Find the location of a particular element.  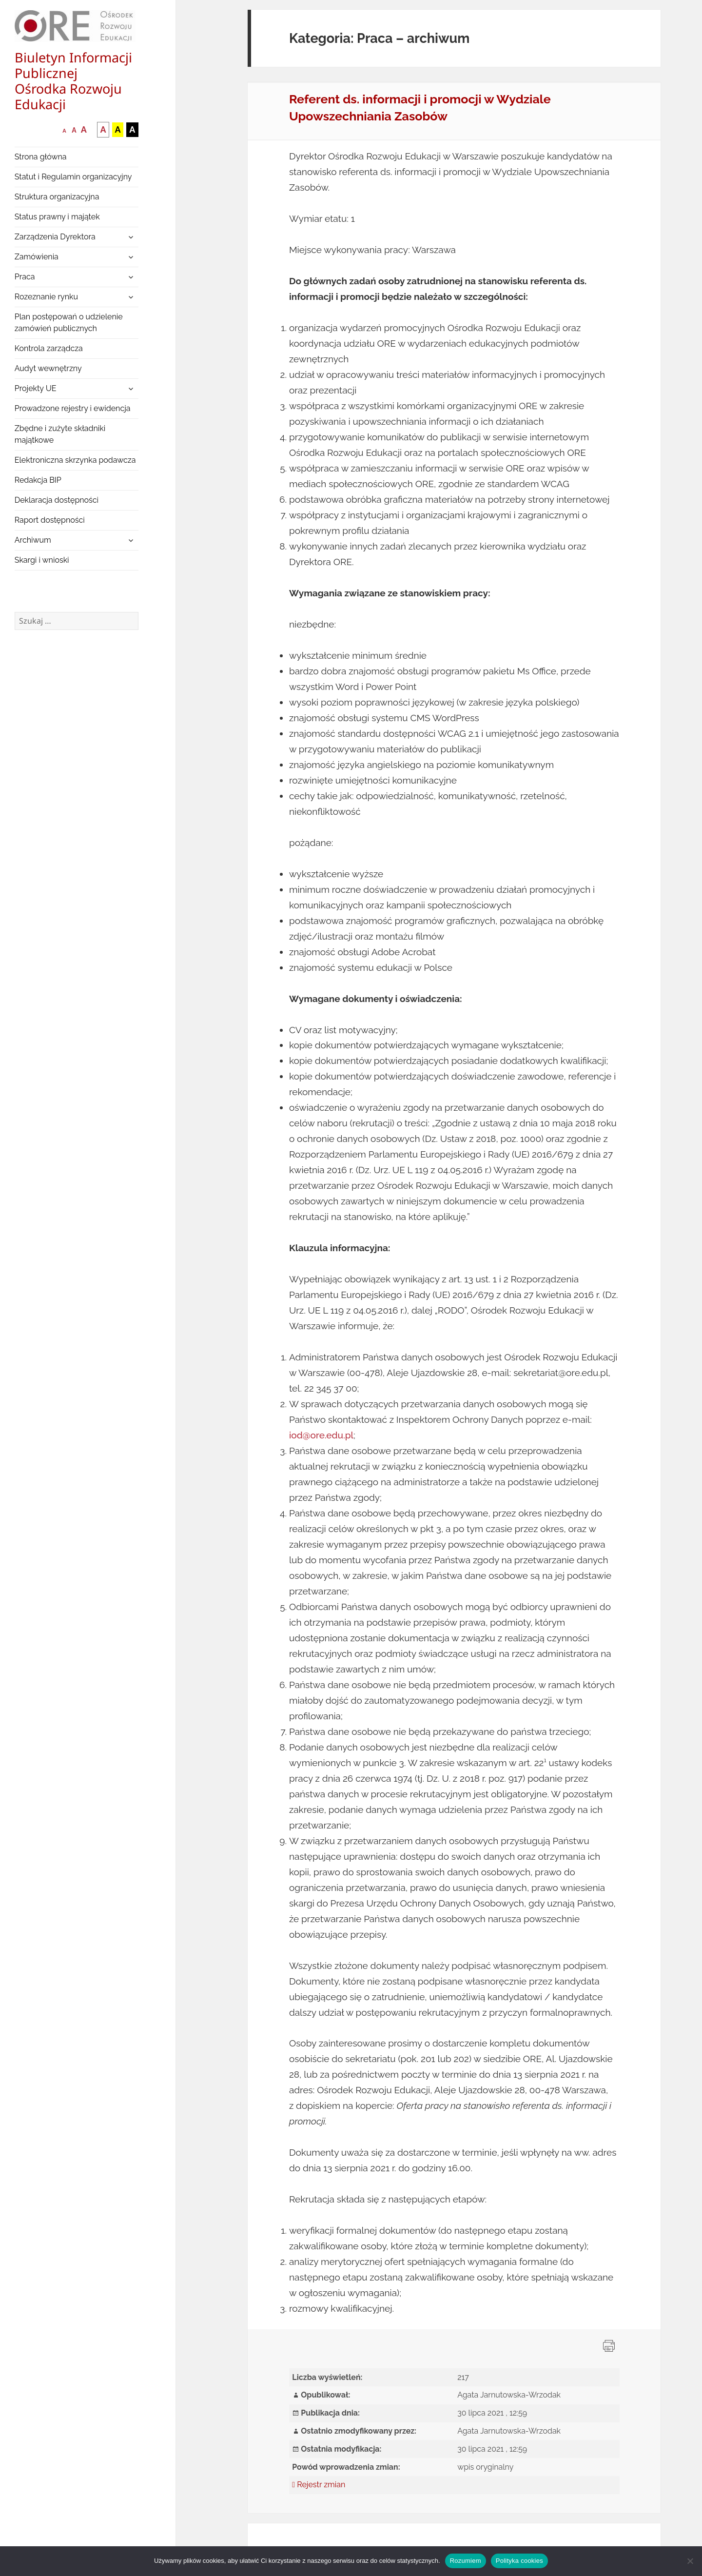

Audyt wewnętrzny is located at coordinates (48, 368).